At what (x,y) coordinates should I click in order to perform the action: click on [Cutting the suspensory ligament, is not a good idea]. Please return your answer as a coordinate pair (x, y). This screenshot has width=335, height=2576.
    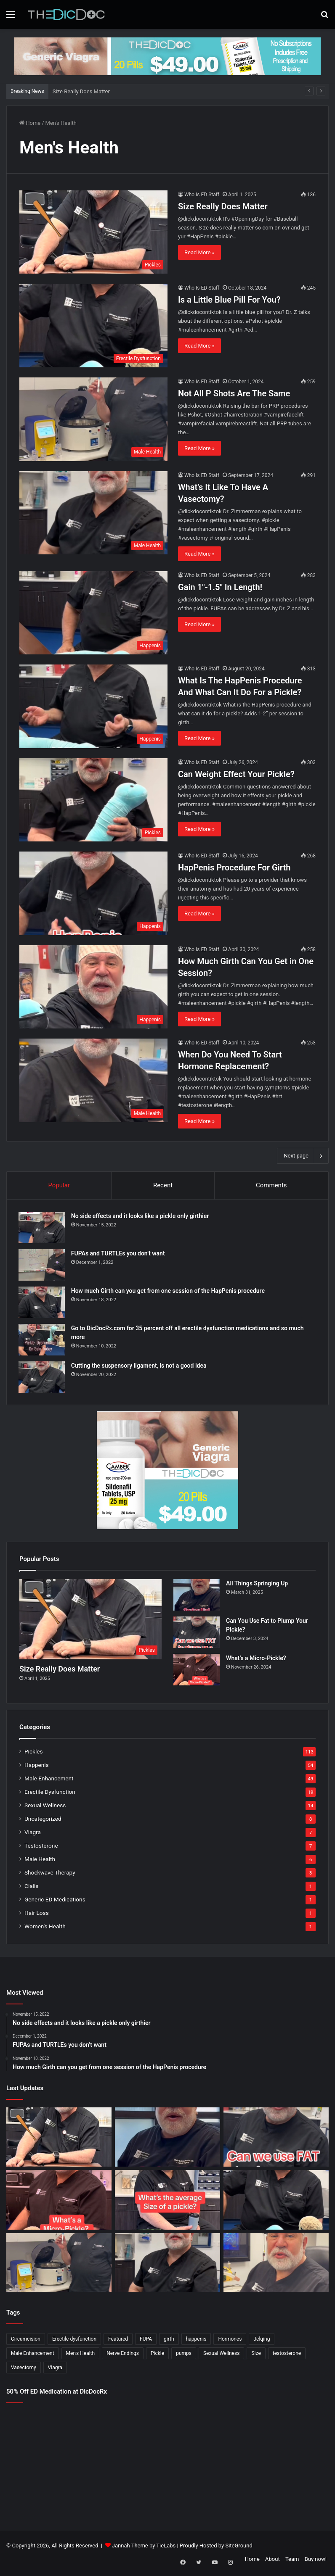
    Looking at the image, I should click on (42, 1378).